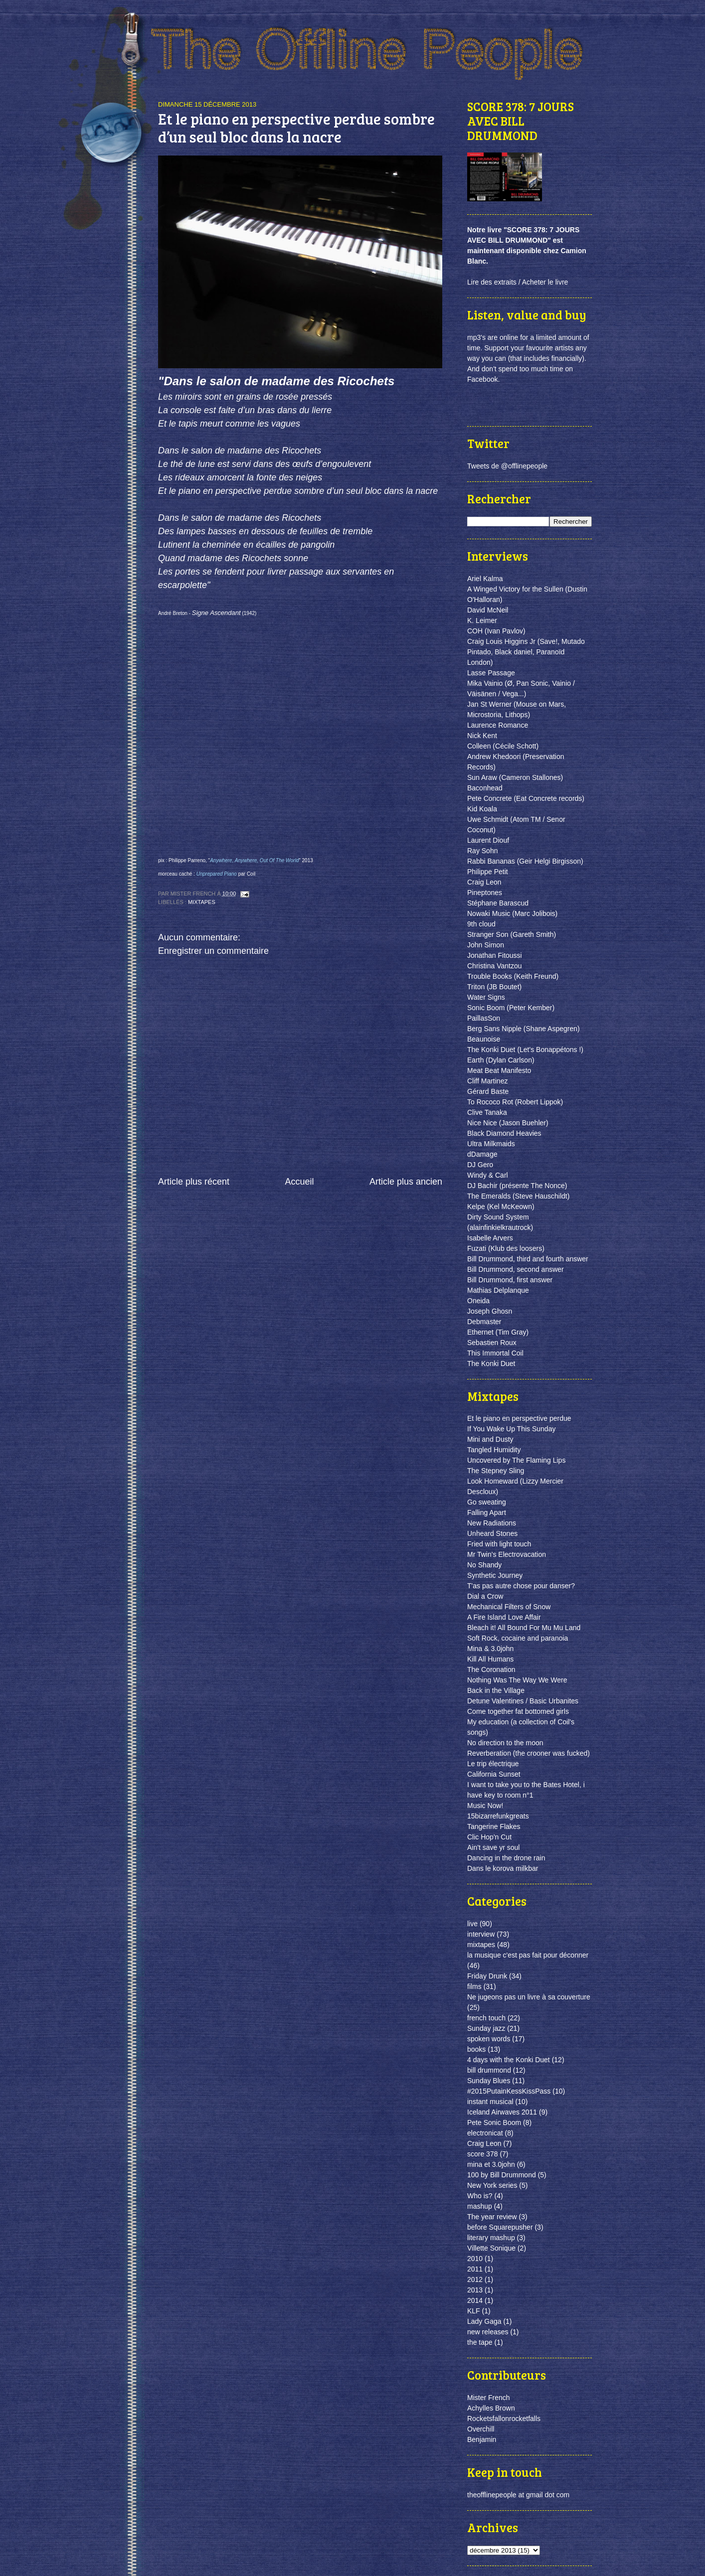 This screenshot has height=2576, width=705. Describe the element at coordinates (523, 1628) in the screenshot. I see `Bleach it! All Bound For Mu Mu Land` at that location.